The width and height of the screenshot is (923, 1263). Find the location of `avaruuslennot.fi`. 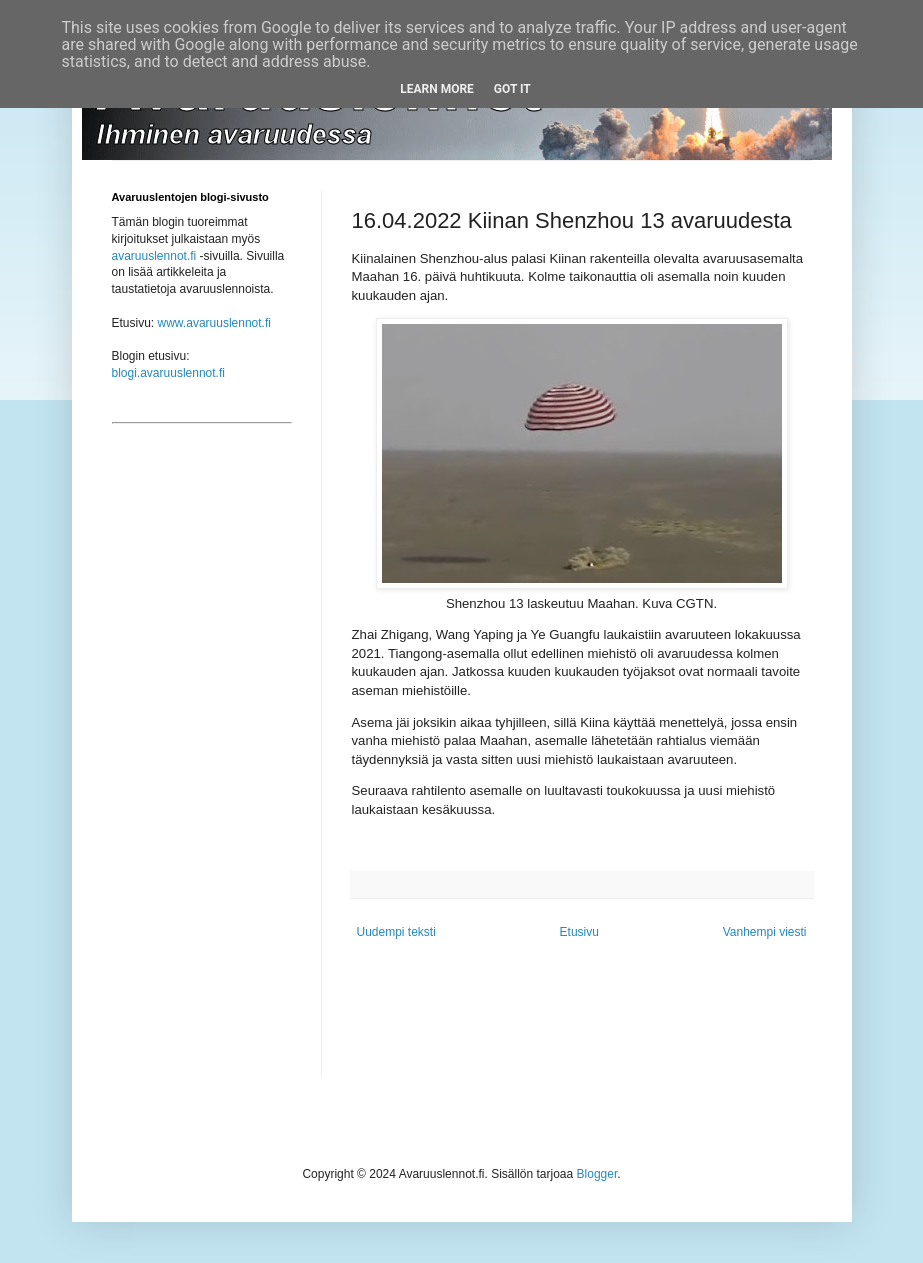

avaruuslennot.fi is located at coordinates (154, 256).